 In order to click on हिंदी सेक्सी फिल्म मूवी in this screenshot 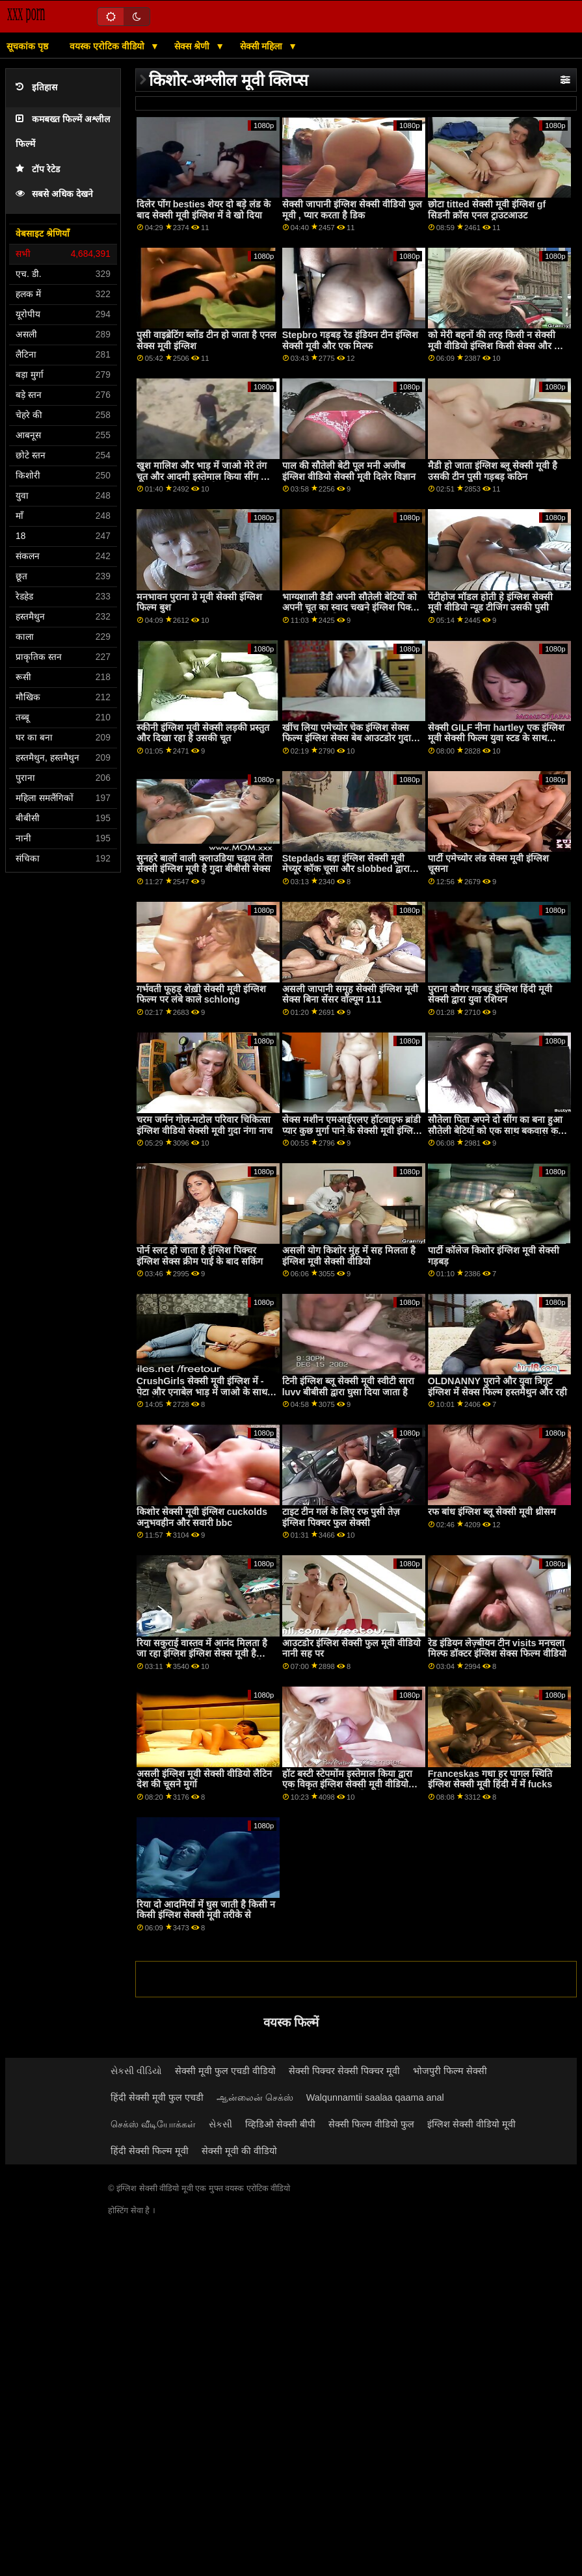, I will do `click(150, 2151)`.